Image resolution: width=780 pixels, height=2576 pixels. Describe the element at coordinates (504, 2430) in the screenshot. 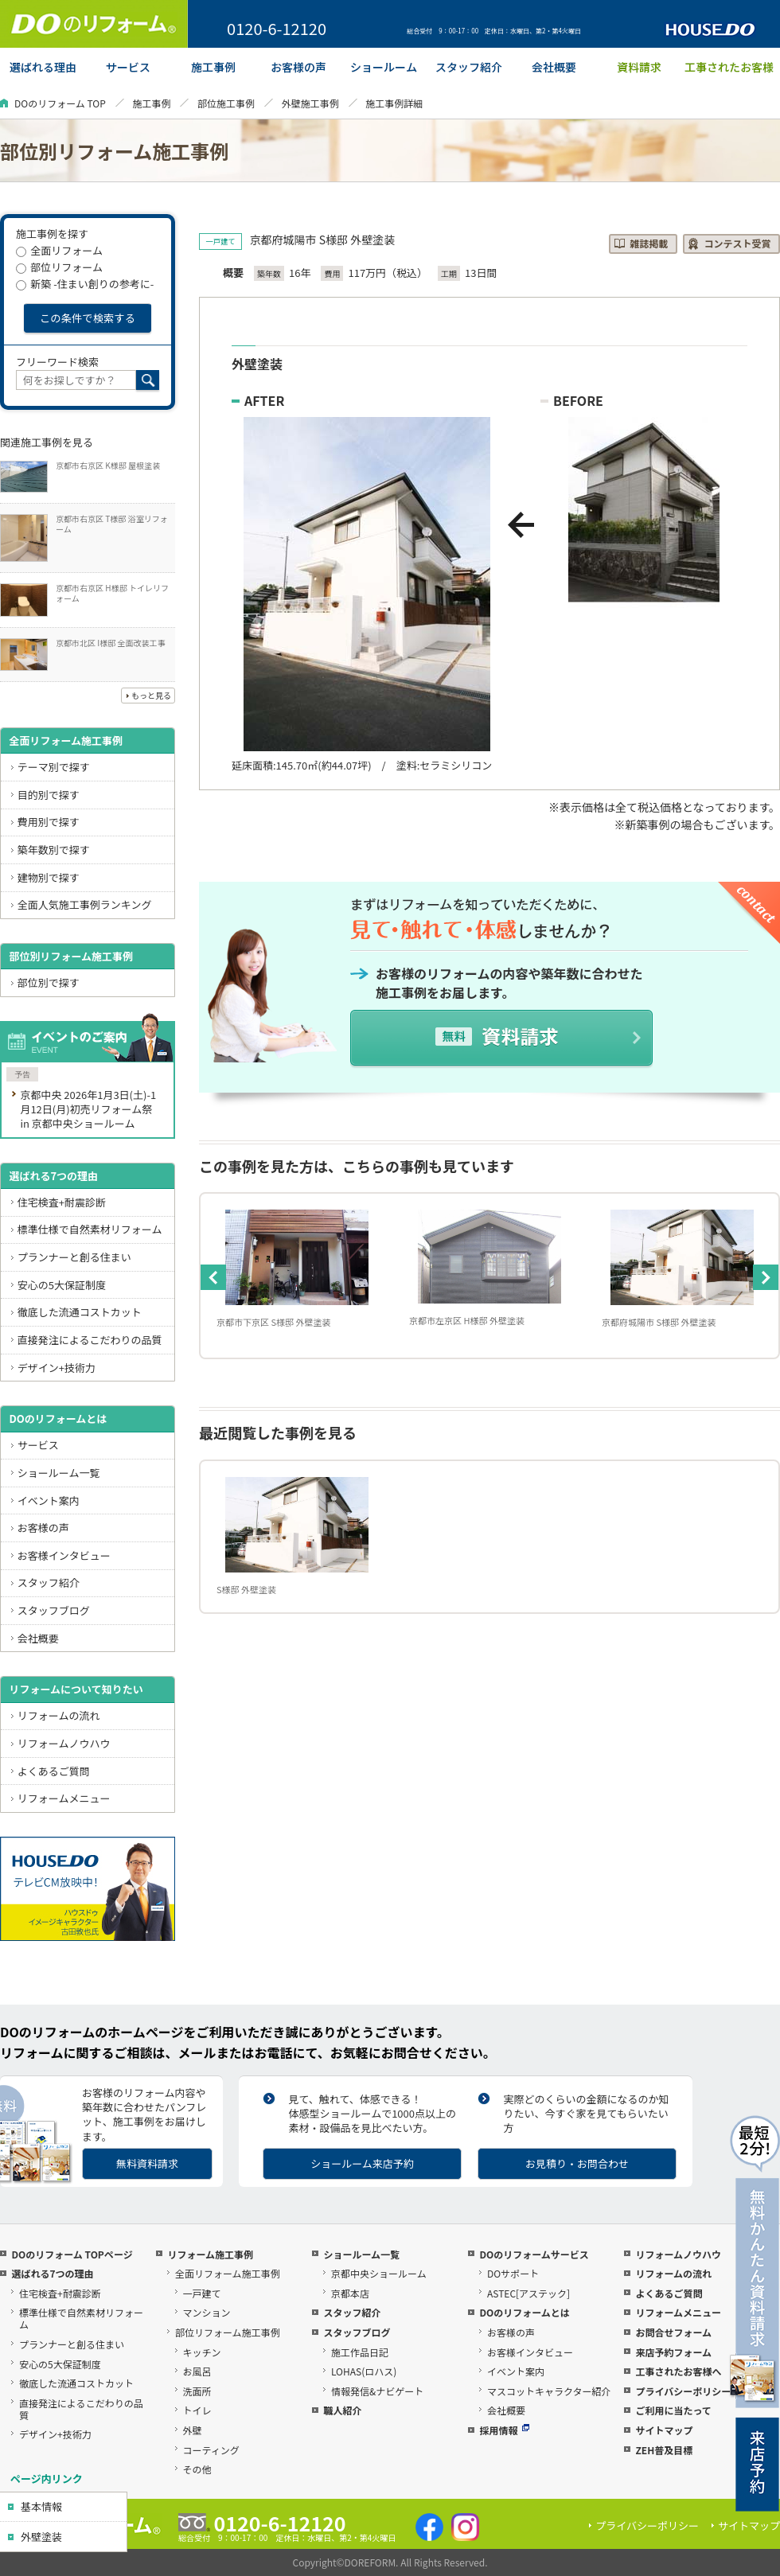

I see `採用情報` at that location.